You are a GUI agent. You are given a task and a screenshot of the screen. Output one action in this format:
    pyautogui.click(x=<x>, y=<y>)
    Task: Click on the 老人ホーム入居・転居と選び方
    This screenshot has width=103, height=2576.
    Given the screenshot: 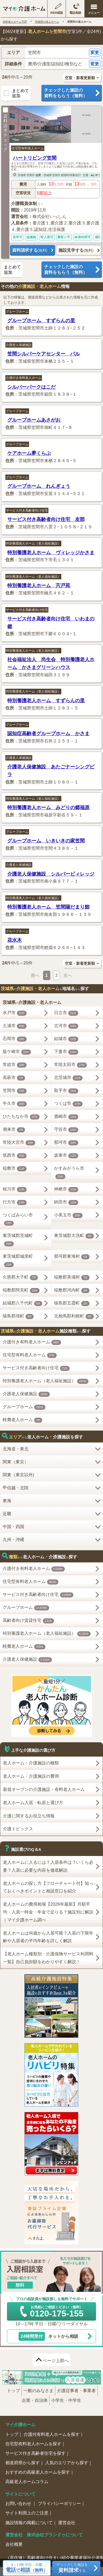 What is the action you would take?
    pyautogui.click(x=33, y=1802)
    